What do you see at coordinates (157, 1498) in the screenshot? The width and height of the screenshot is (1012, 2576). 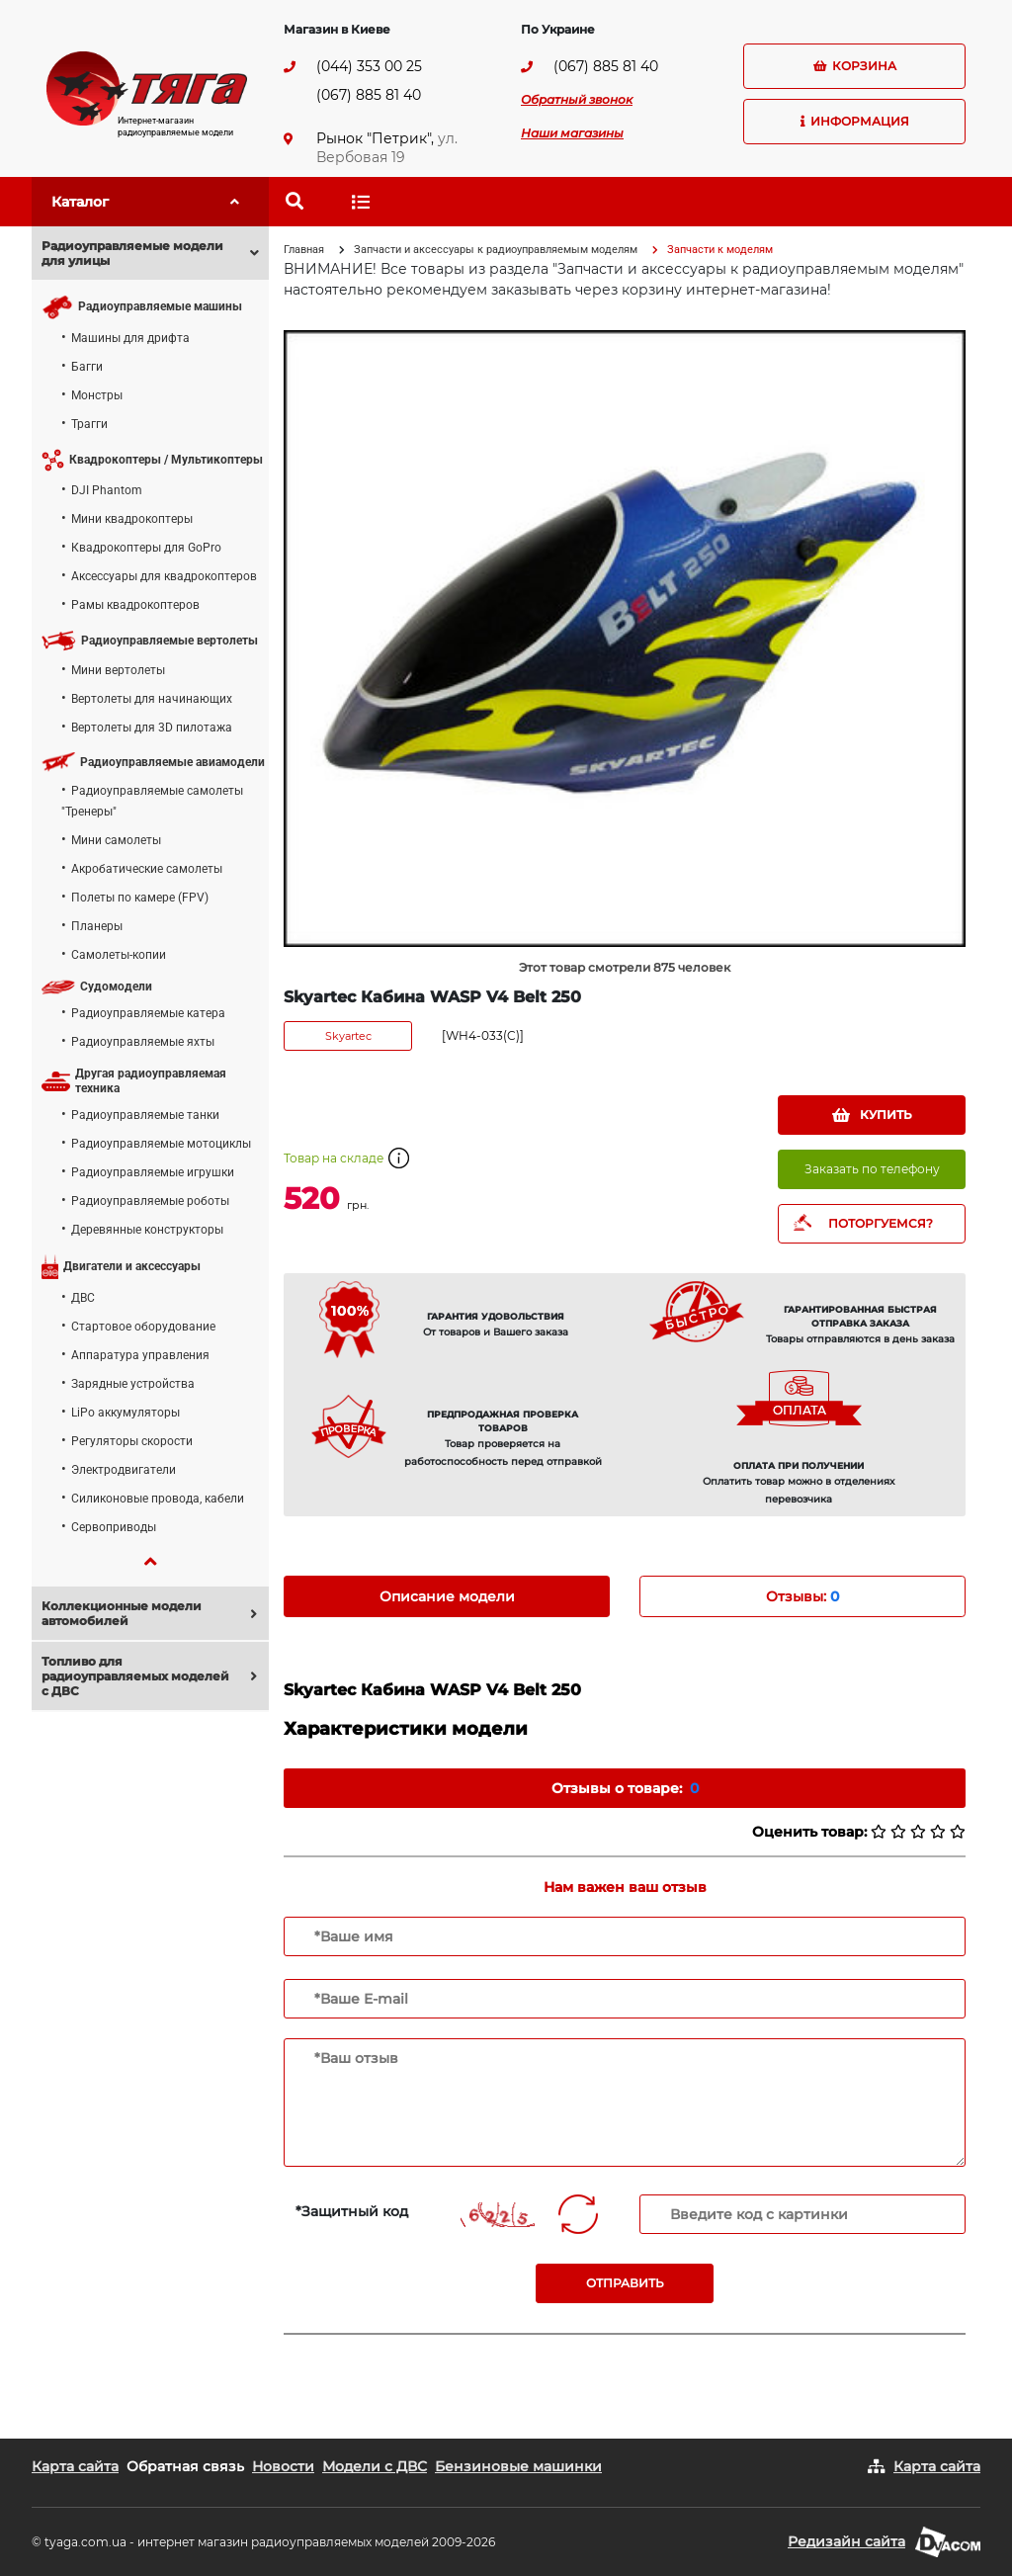 I see `Силиконовые провода, кабели` at bounding box center [157, 1498].